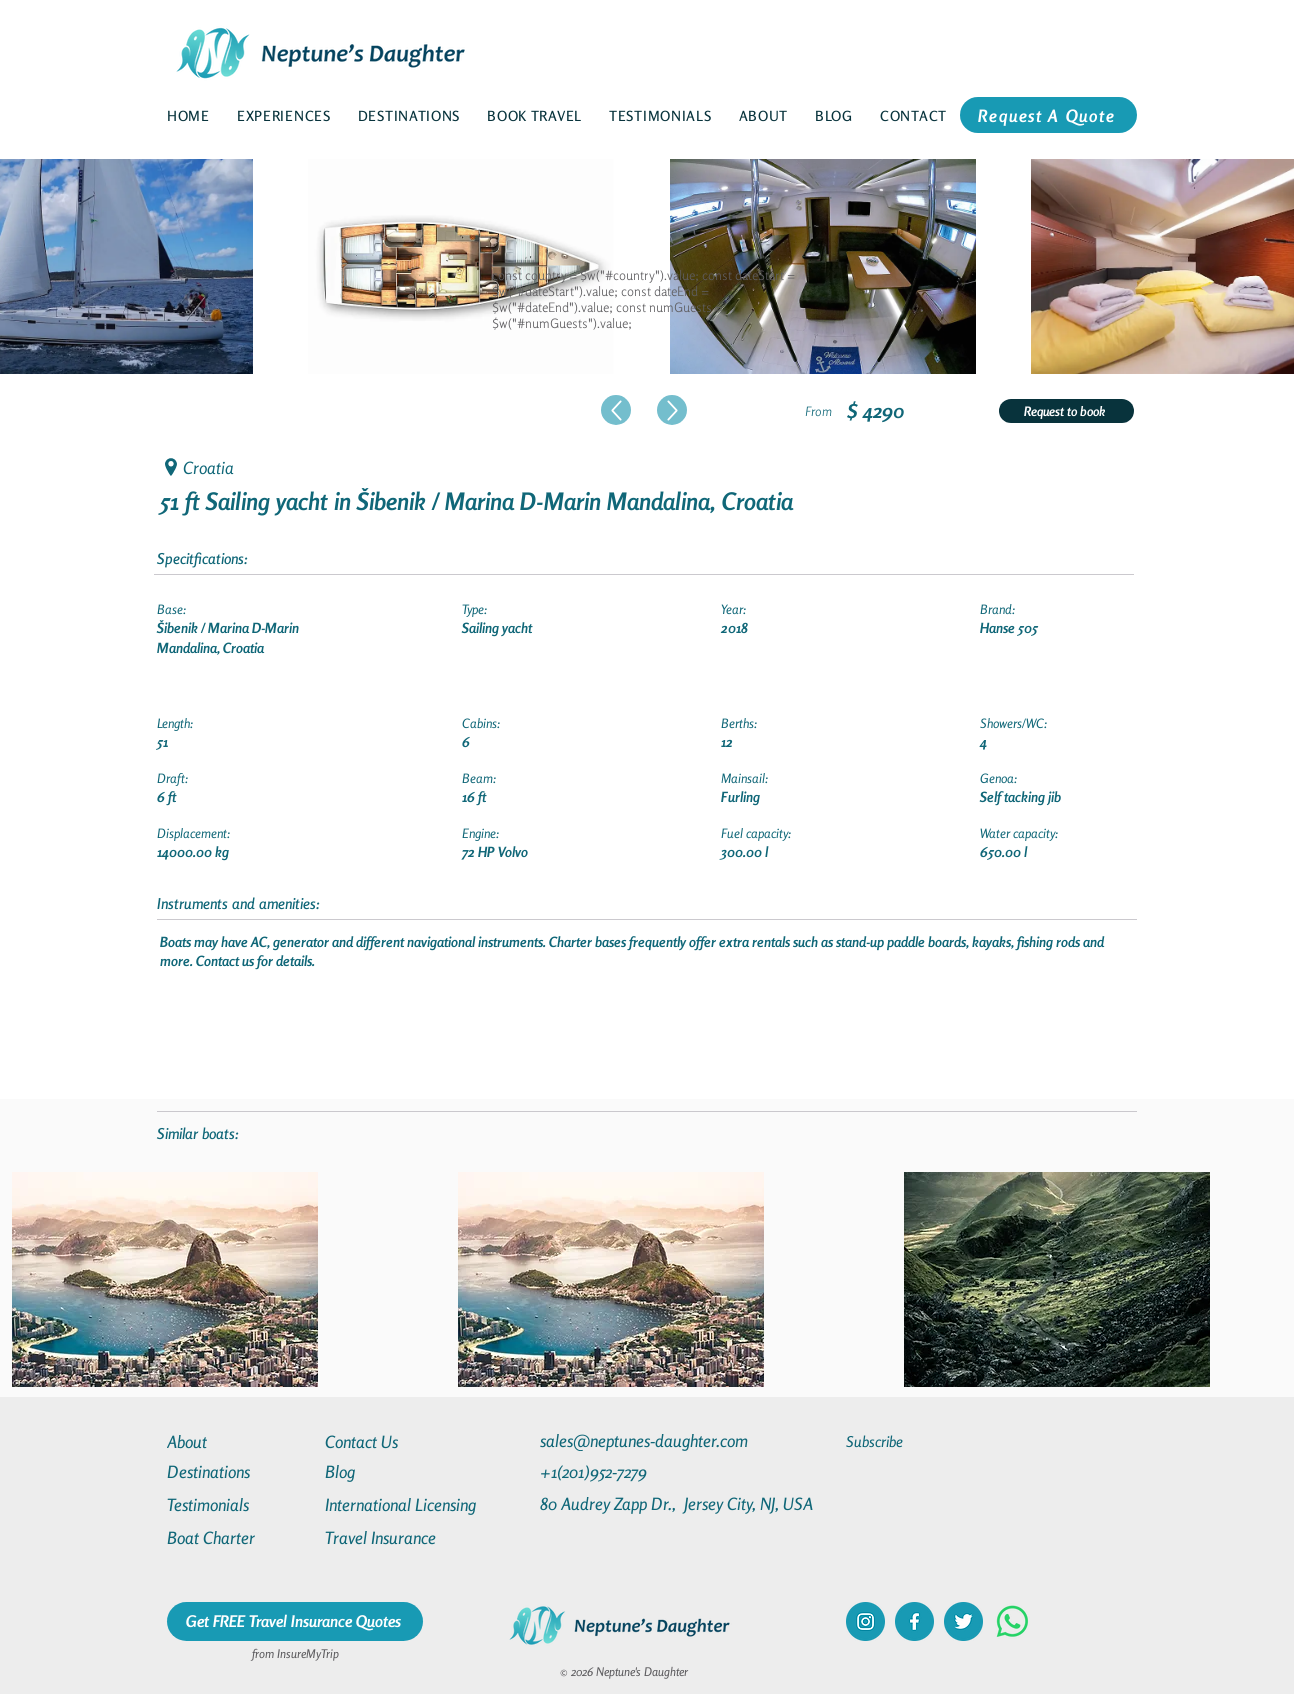 Image resolution: width=1294 pixels, height=1694 pixels. What do you see at coordinates (963, 1621) in the screenshot?
I see `[twitter]` at bounding box center [963, 1621].